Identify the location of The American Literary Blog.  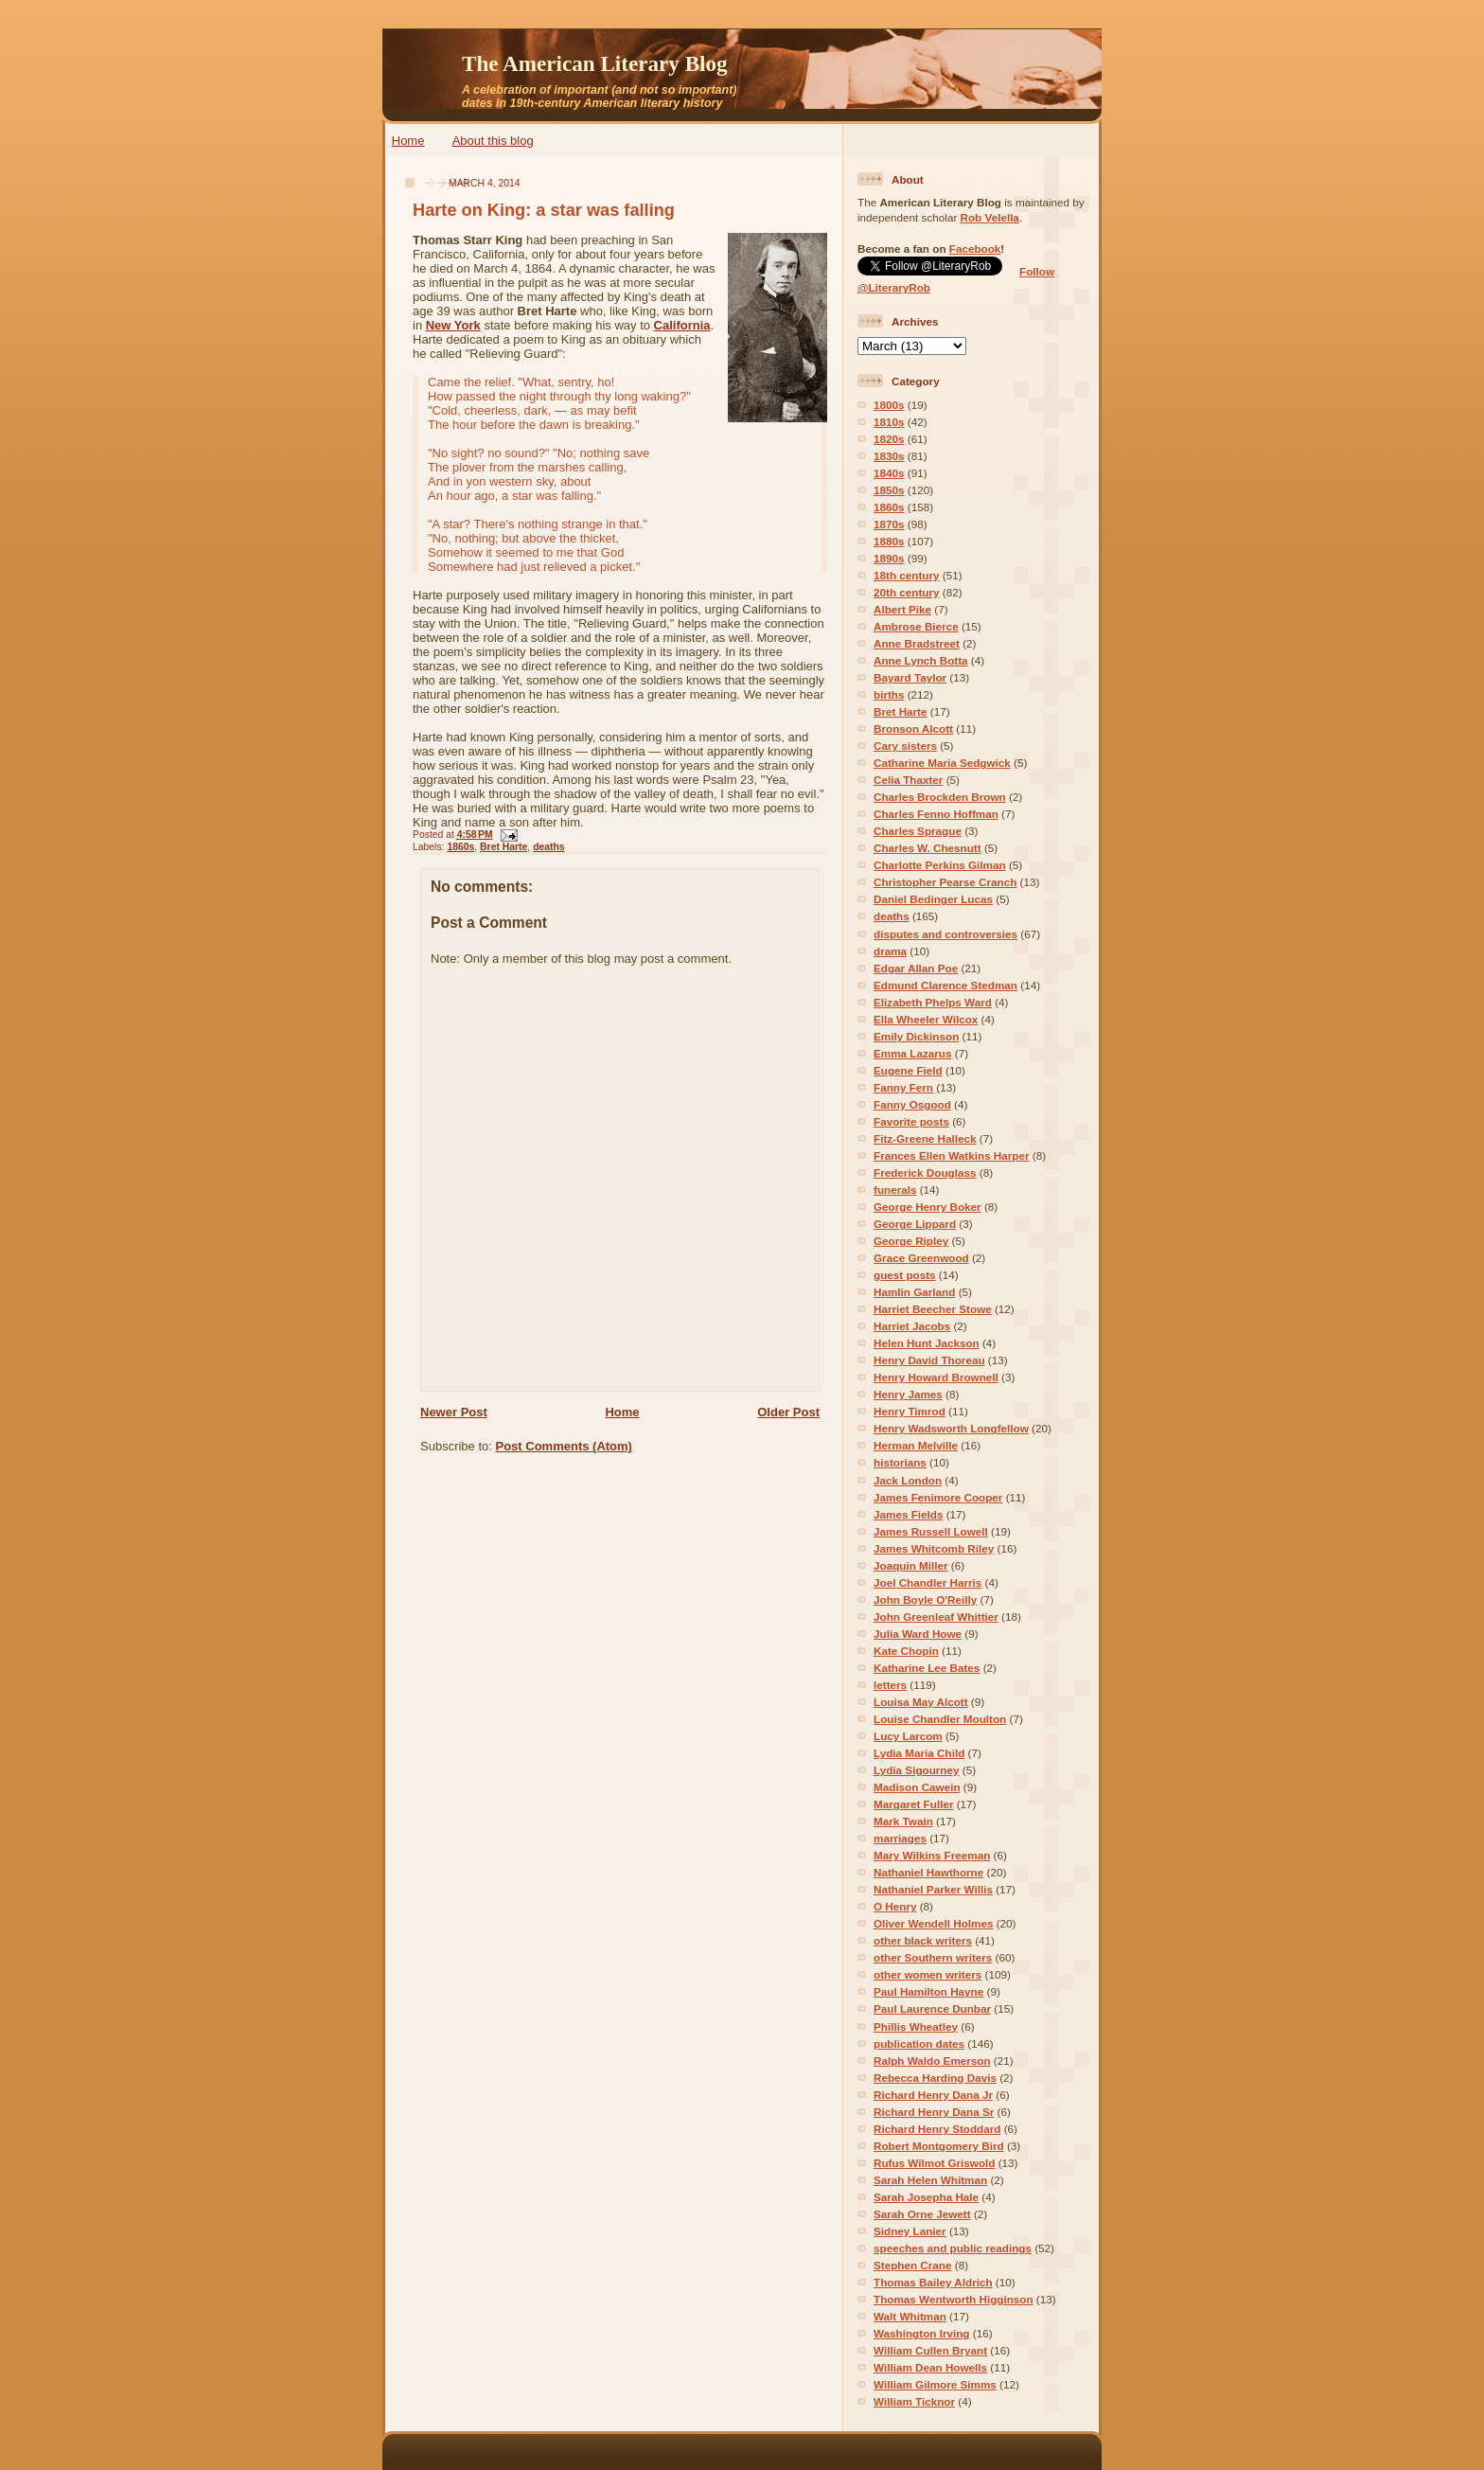
(595, 63).